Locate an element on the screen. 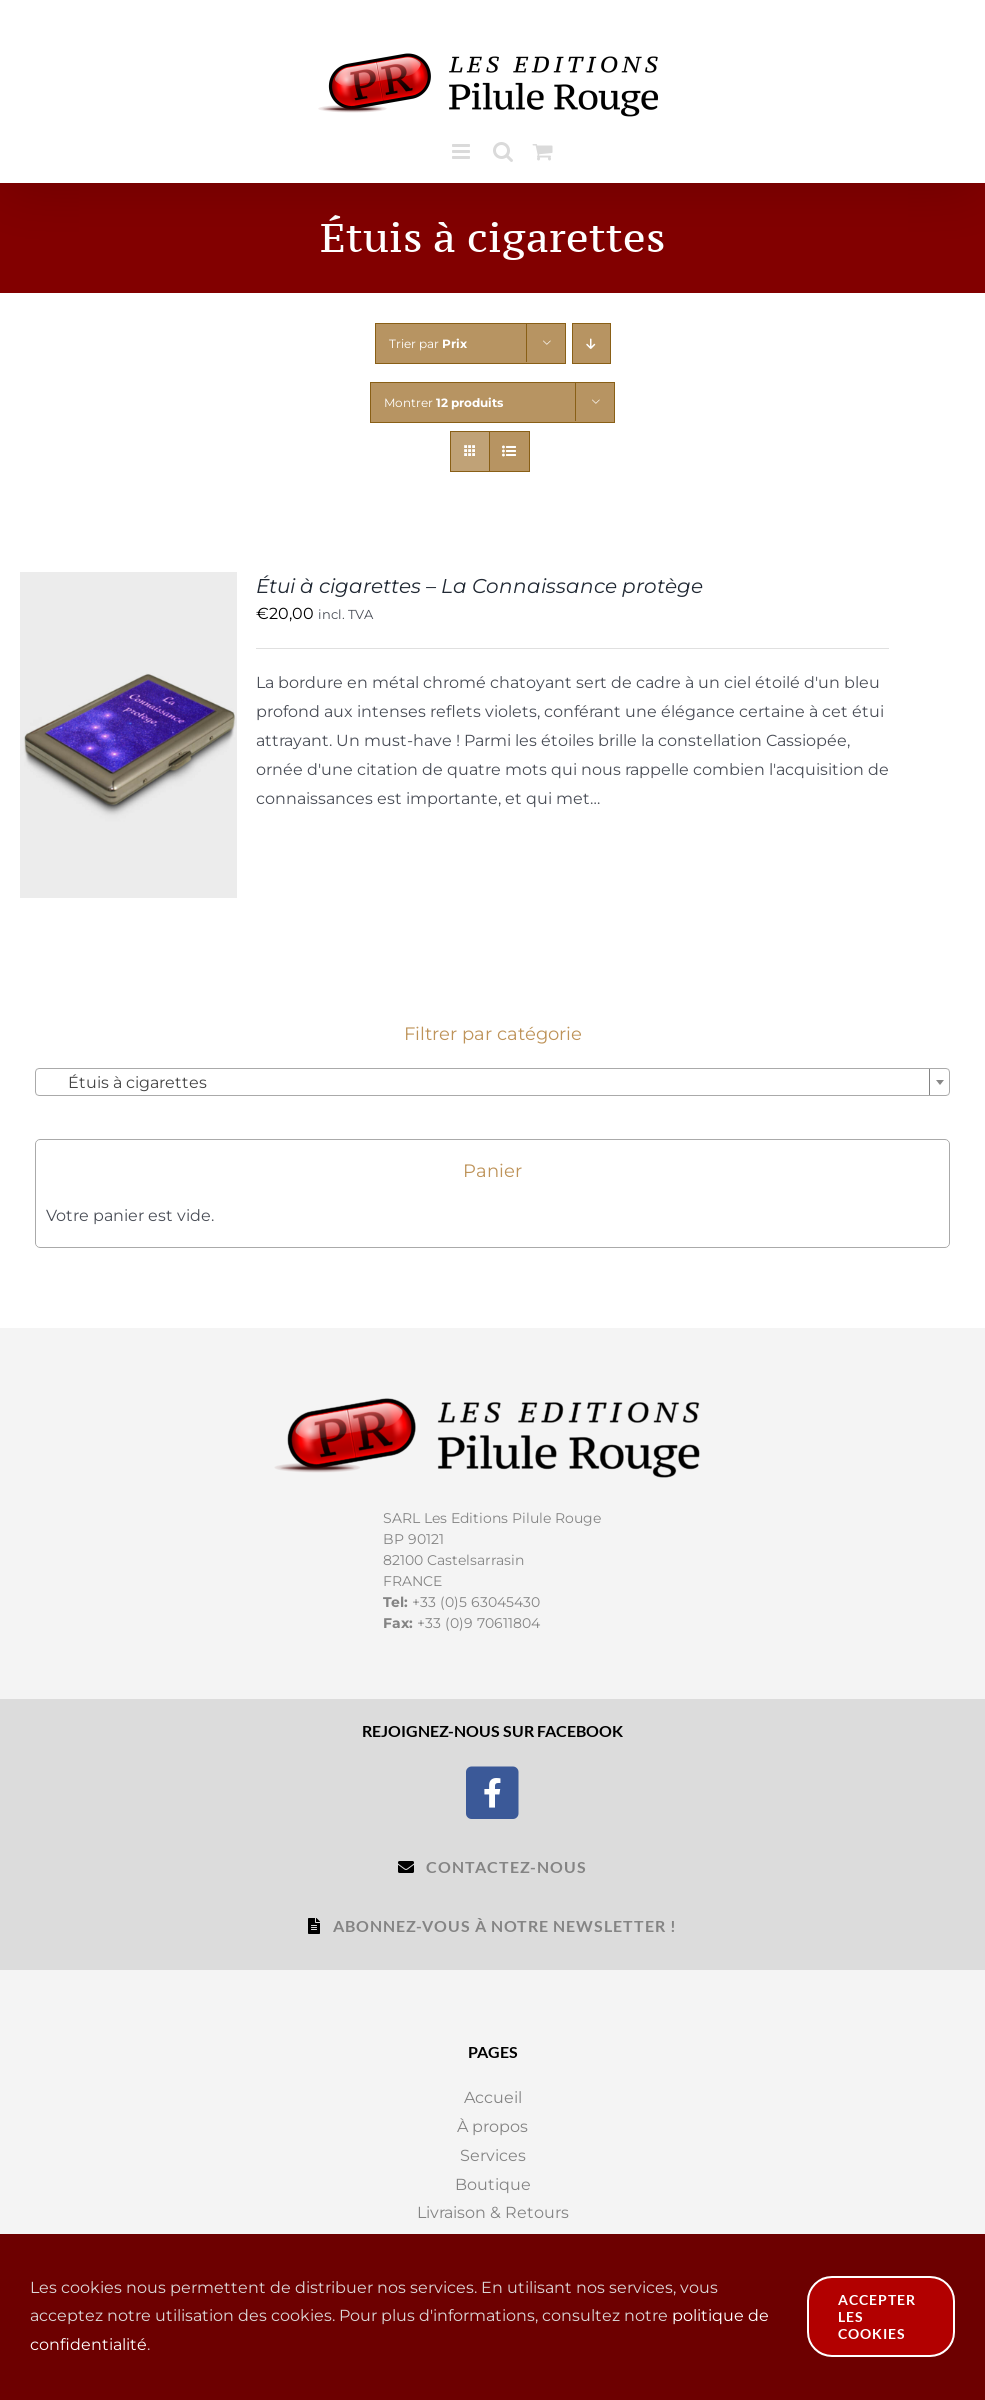 The image size is (985, 2400). Accepter les cookies is located at coordinates (877, 2316).